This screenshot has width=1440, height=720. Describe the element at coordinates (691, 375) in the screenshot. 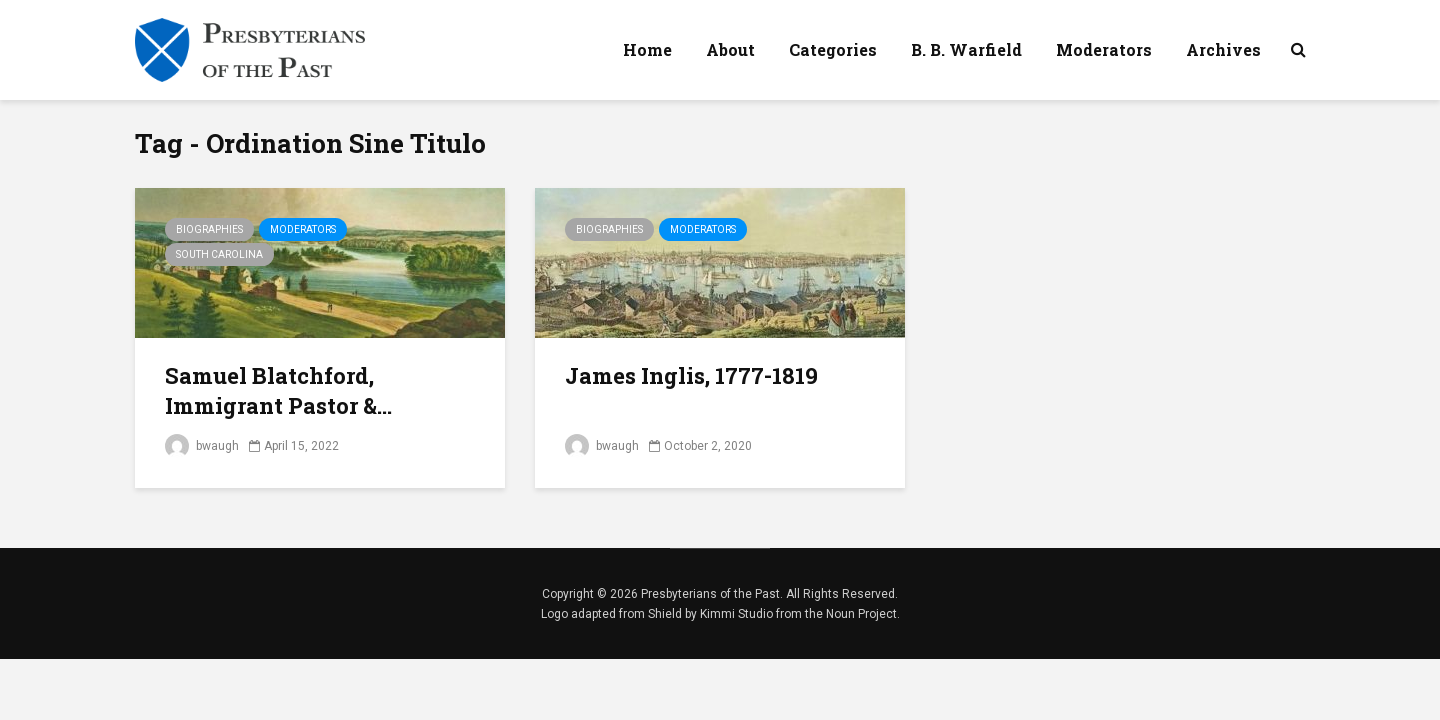

I see `James Inglis, 1777-1819` at that location.